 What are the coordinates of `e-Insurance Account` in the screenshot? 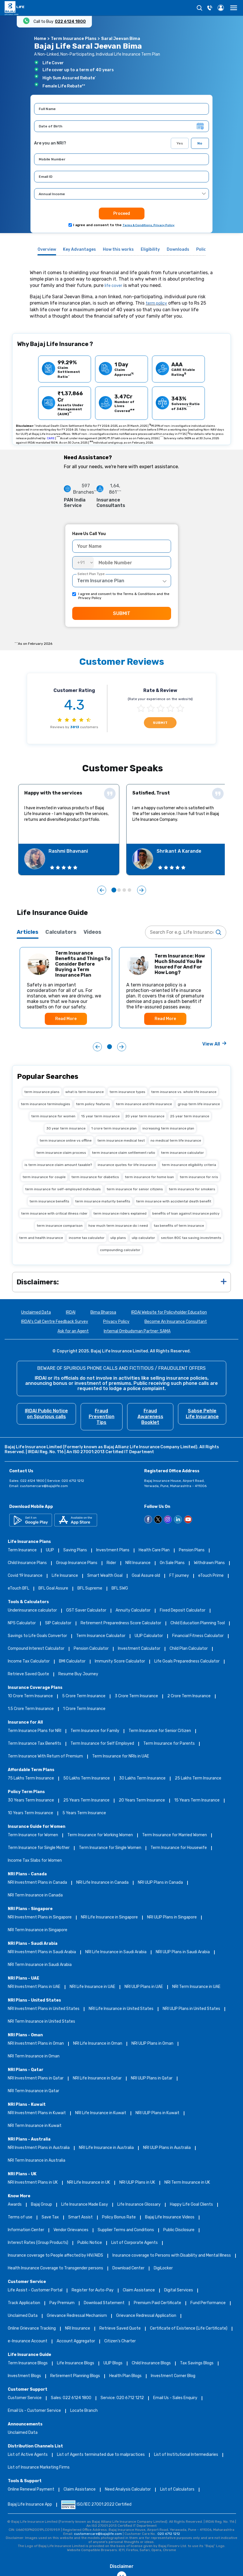 It's located at (27, 2341).